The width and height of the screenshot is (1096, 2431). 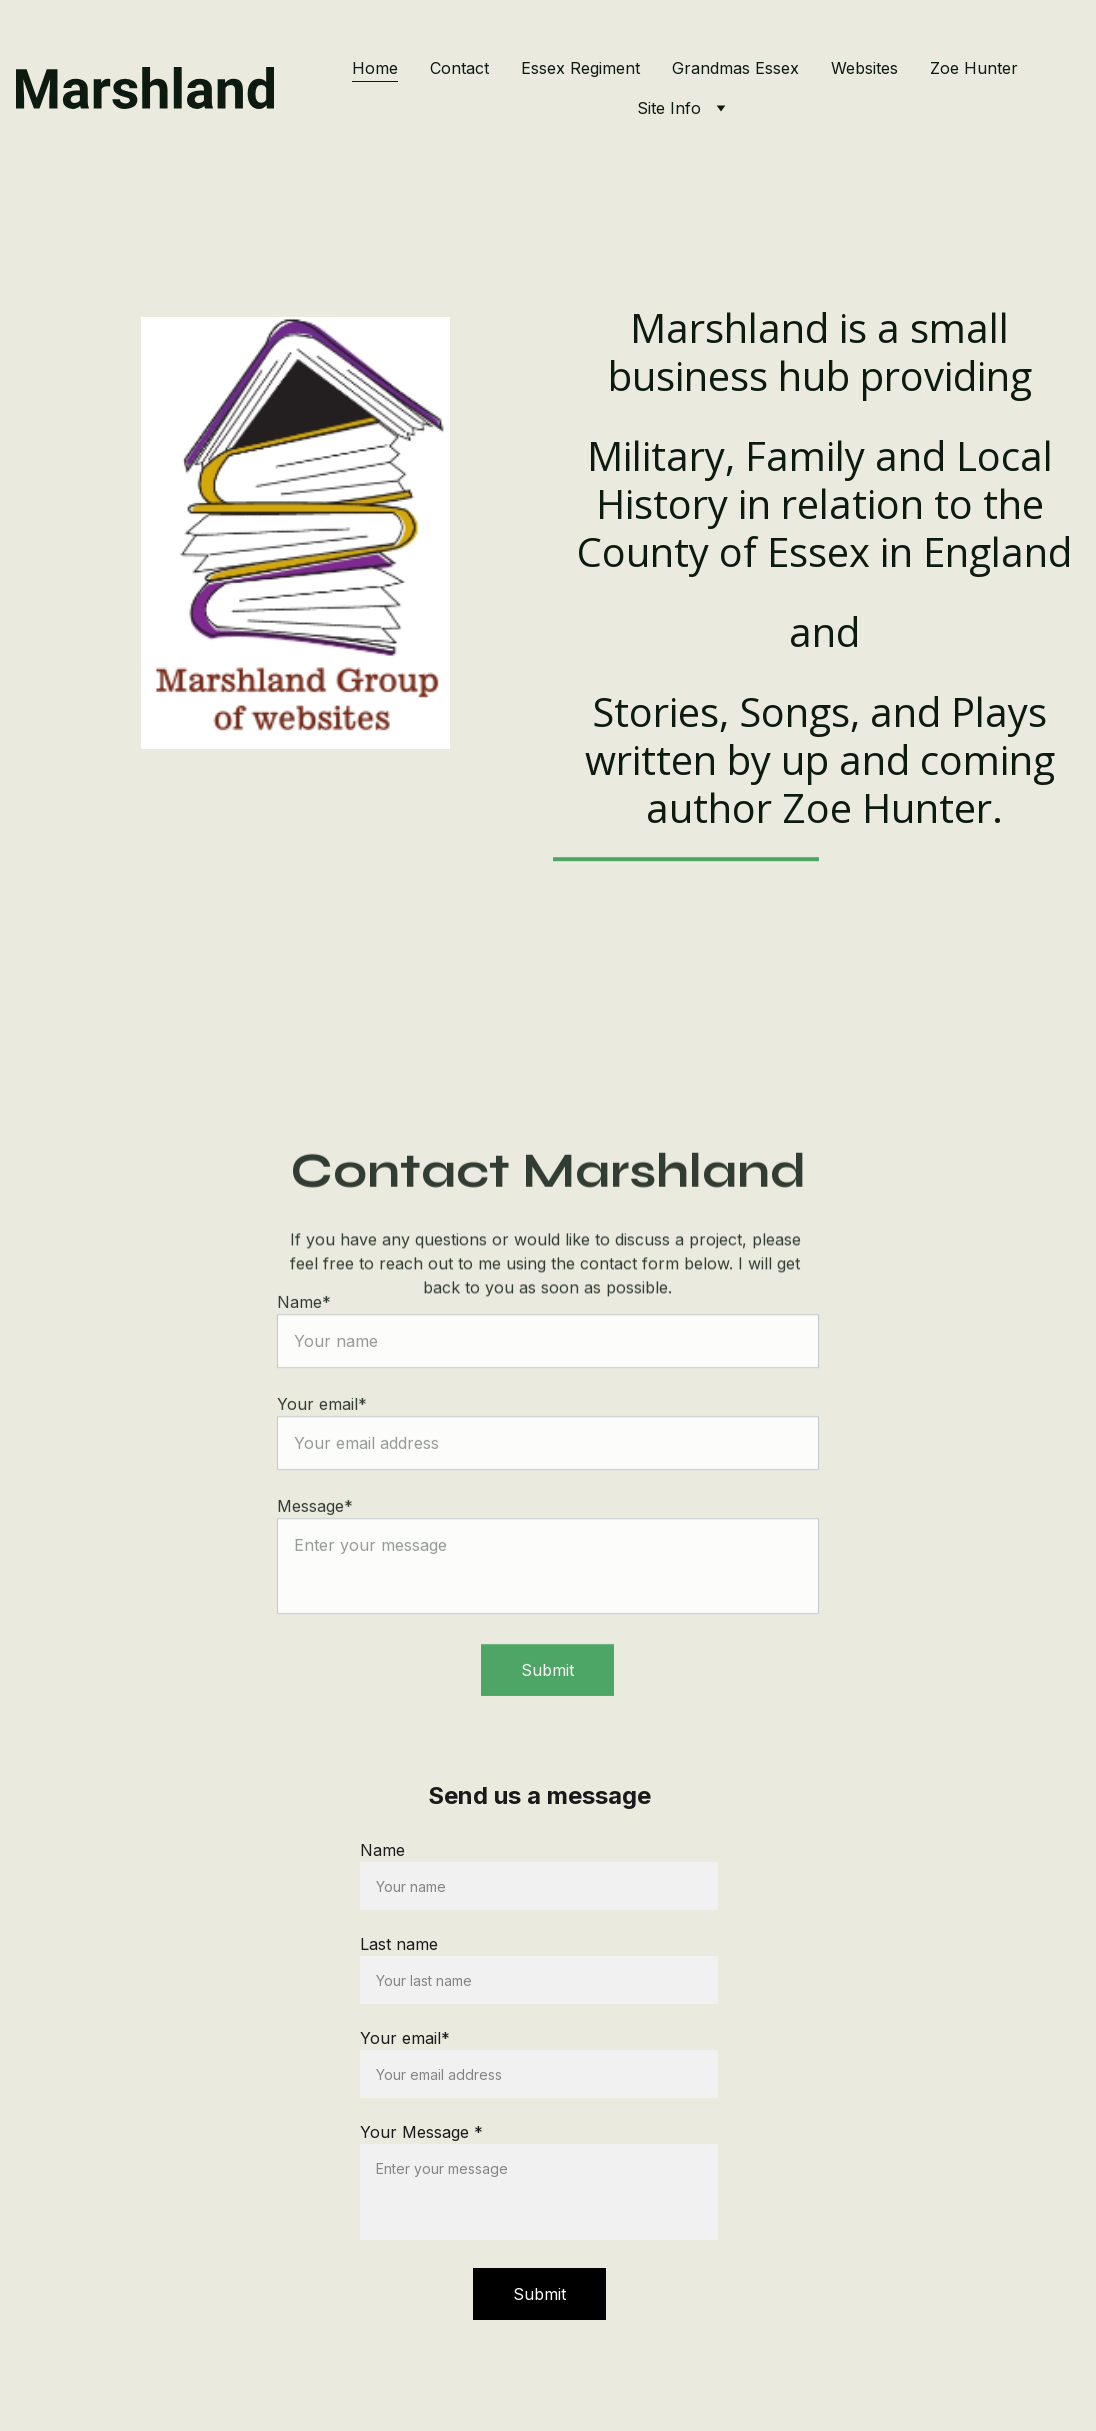 I want to click on Your Message *, so click(x=421, y=2132).